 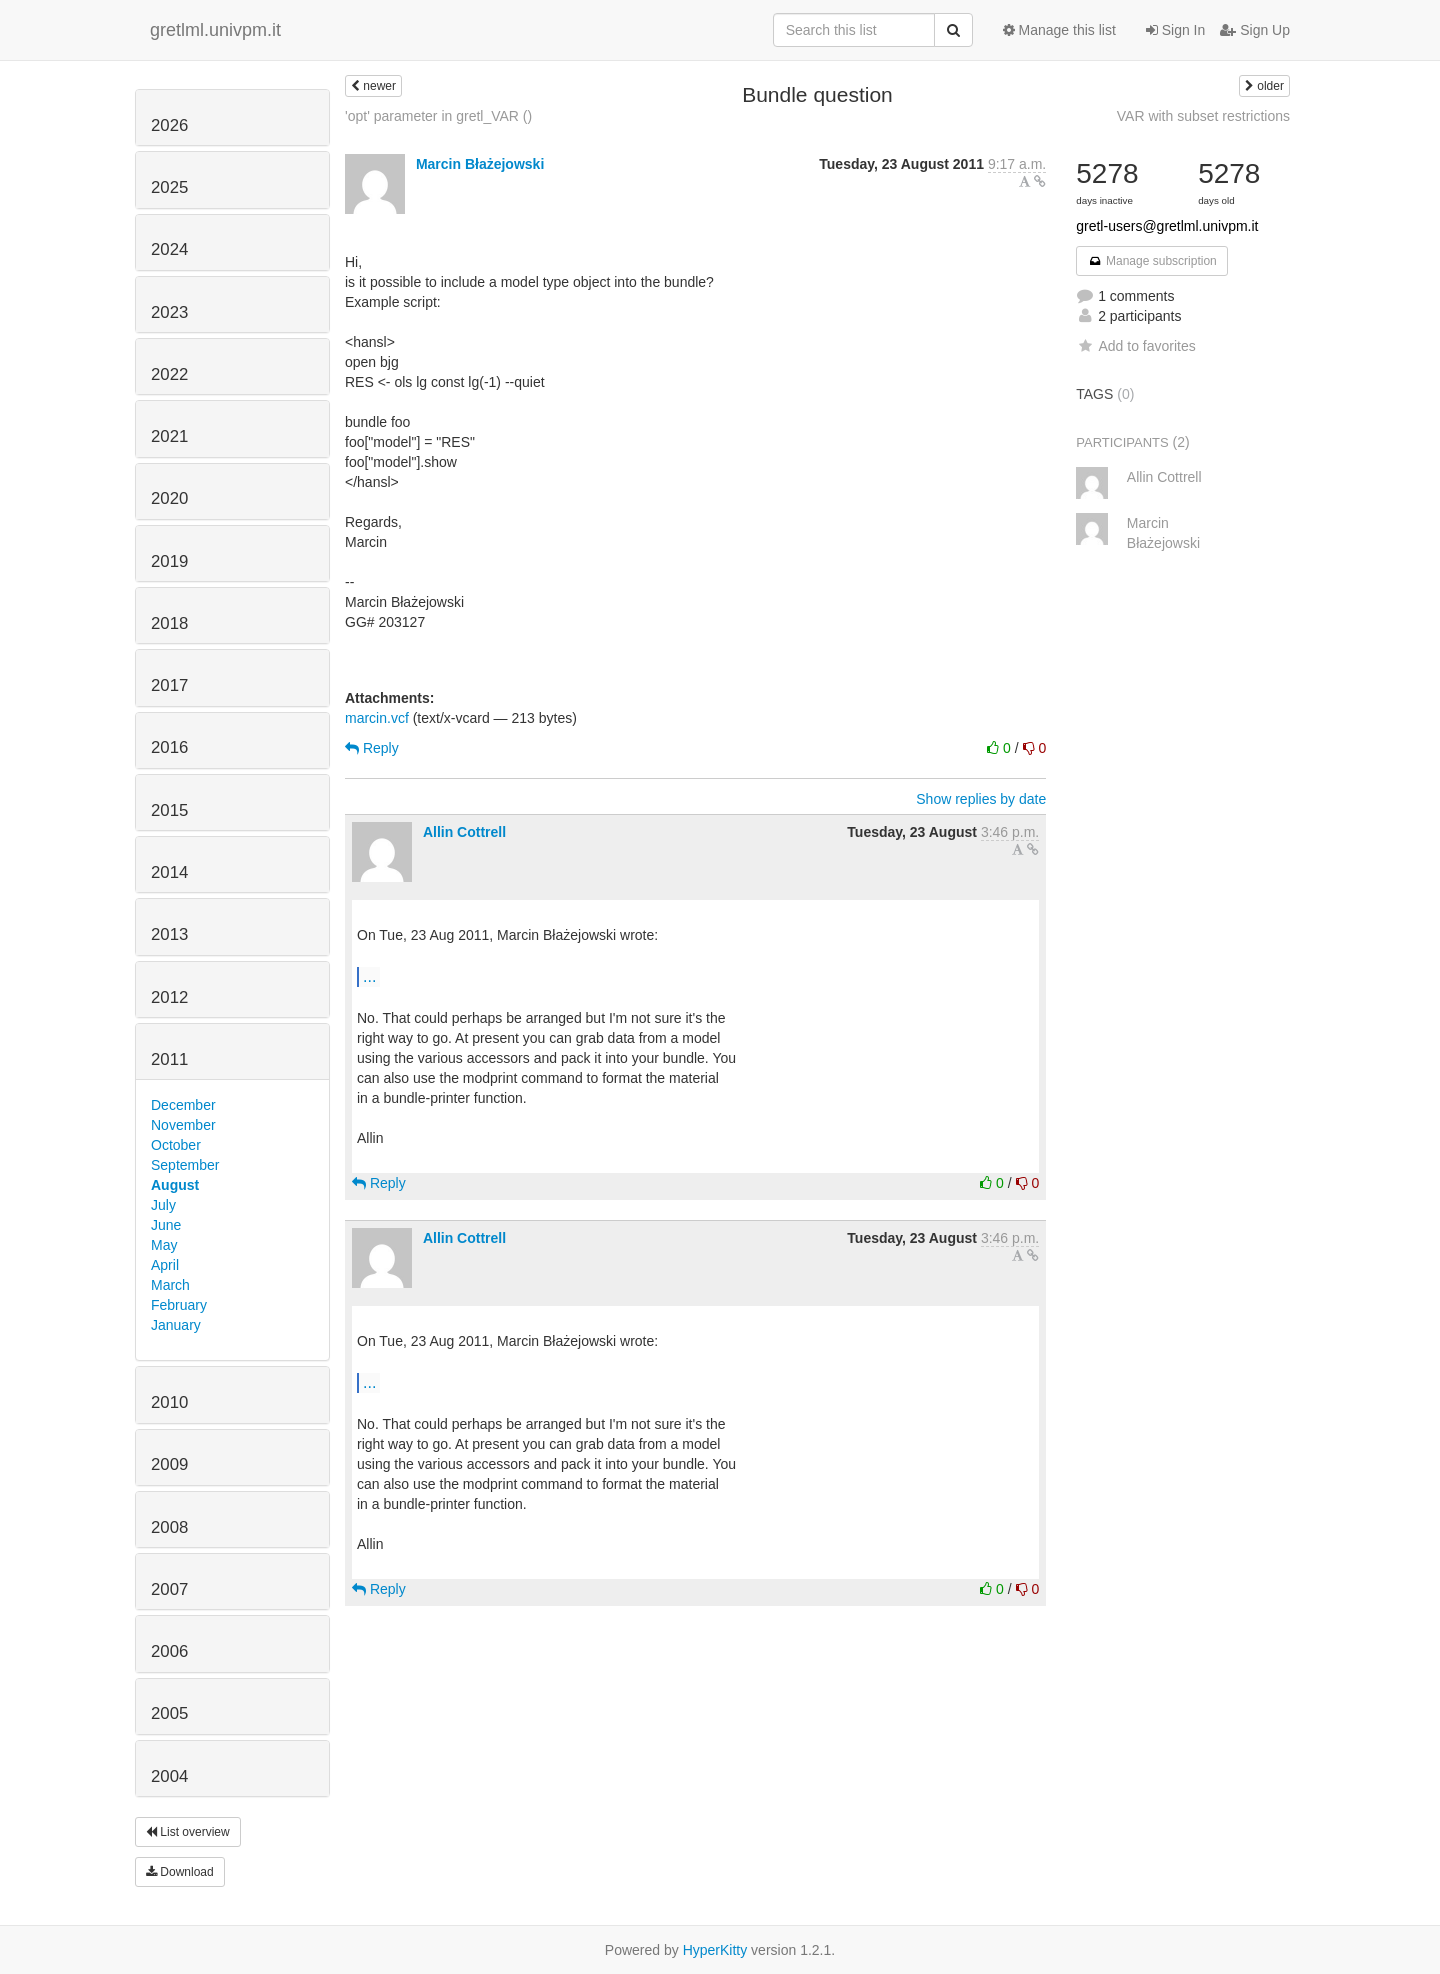 I want to click on April, so click(x=165, y=1265).